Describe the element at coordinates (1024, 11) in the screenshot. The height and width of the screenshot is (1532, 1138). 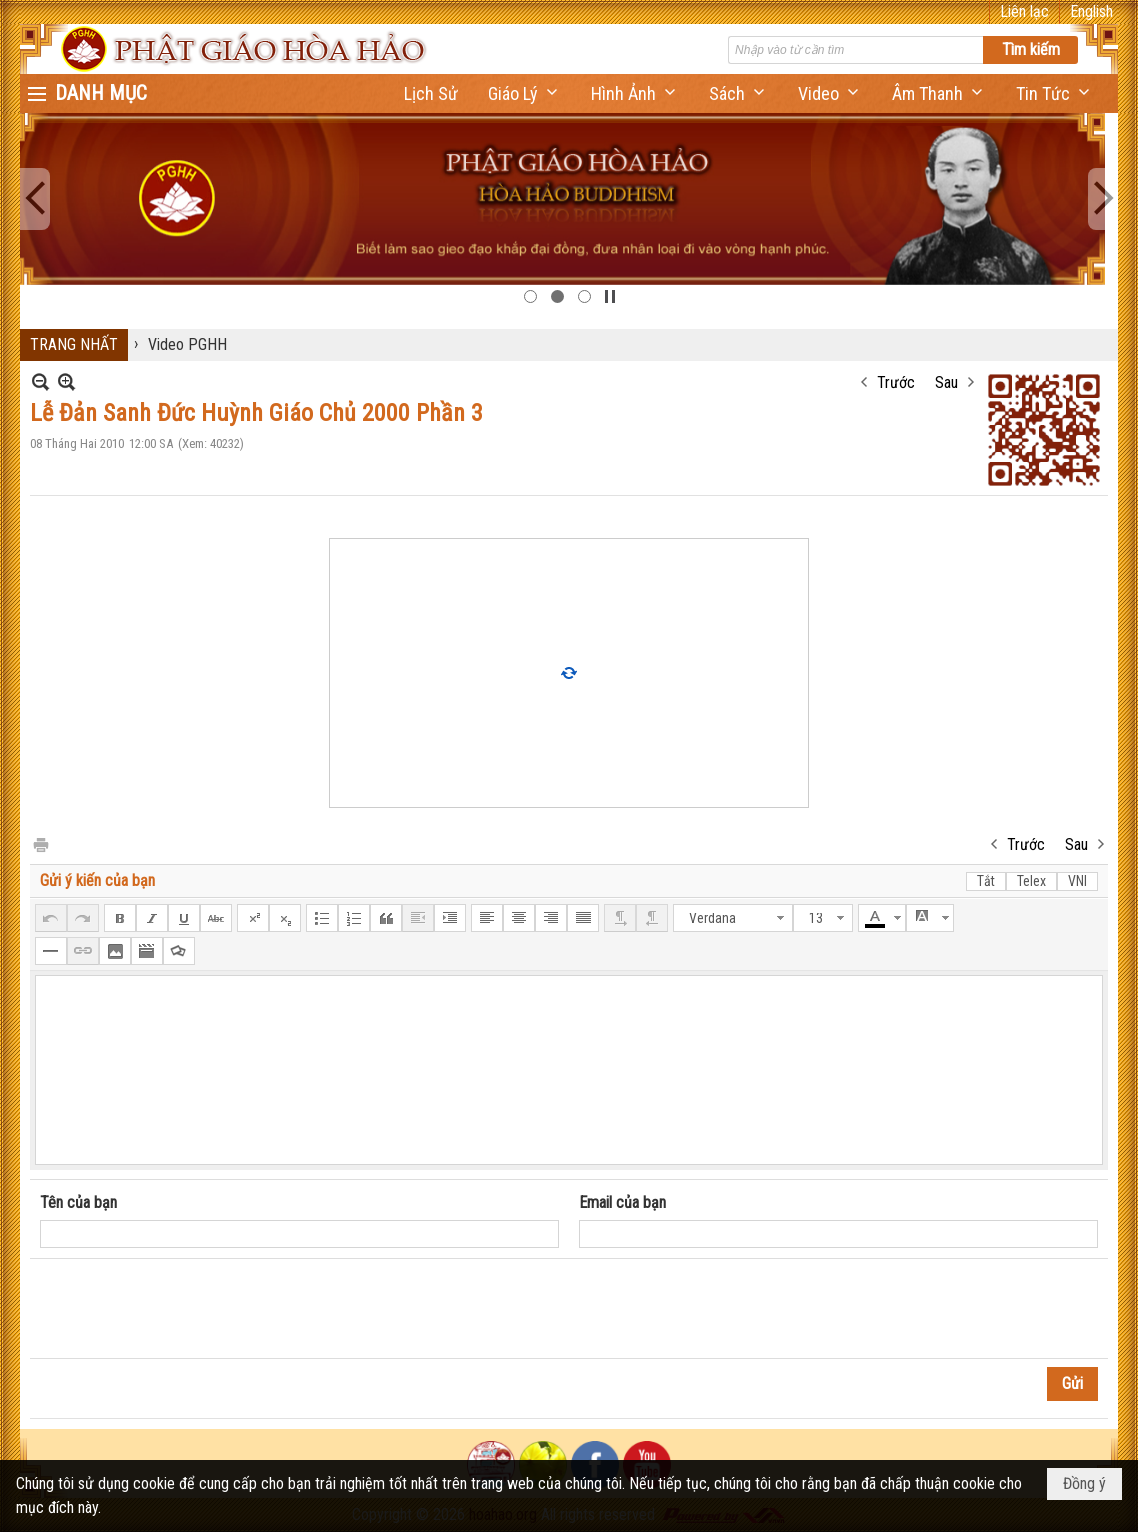
I see `Liên lạc` at that location.